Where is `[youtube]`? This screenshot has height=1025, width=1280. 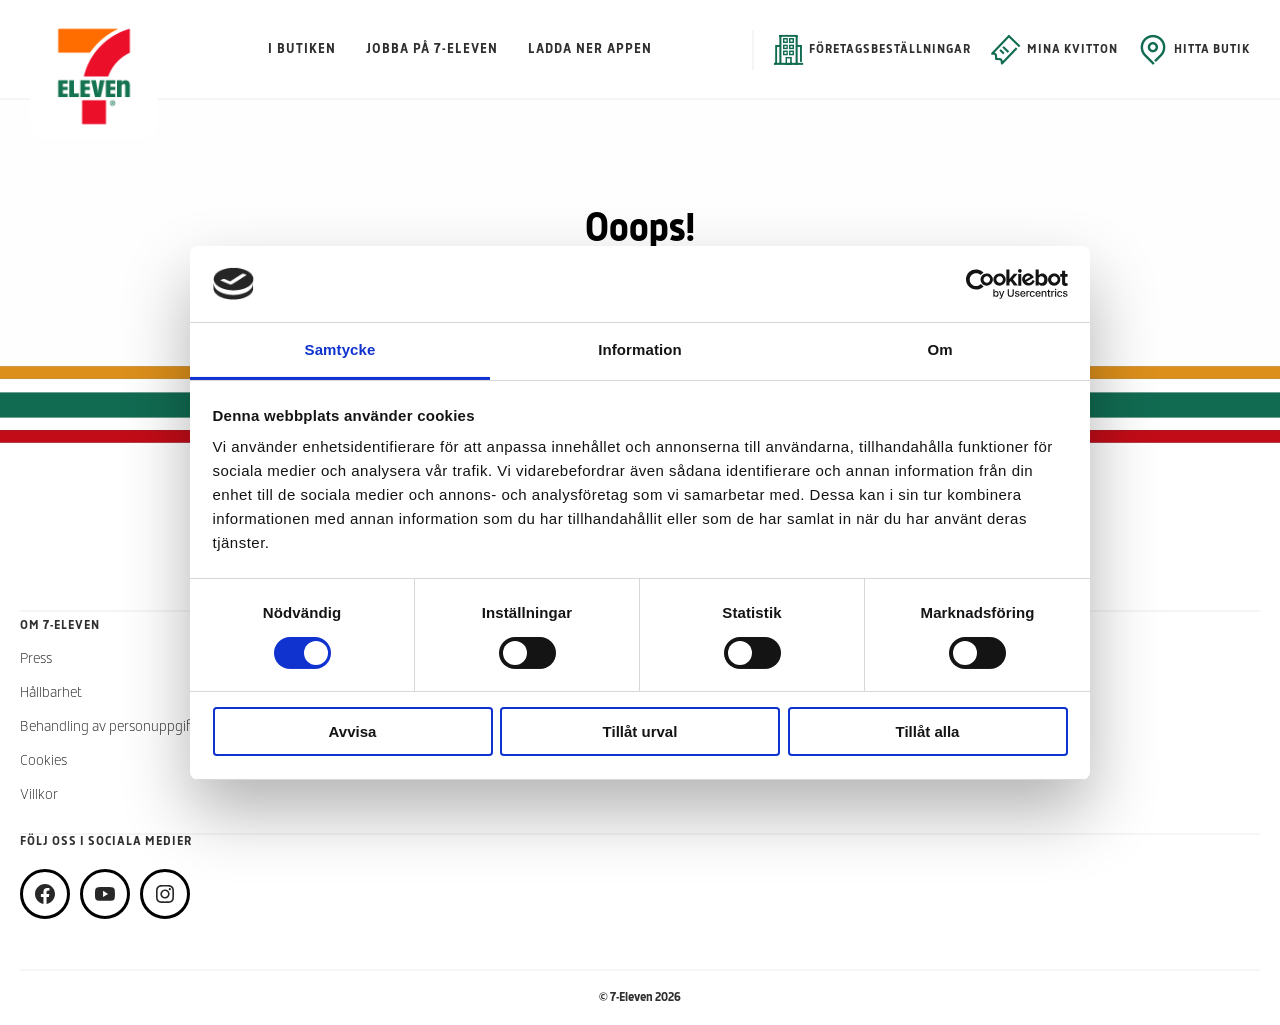
[youtube] is located at coordinates (105, 894).